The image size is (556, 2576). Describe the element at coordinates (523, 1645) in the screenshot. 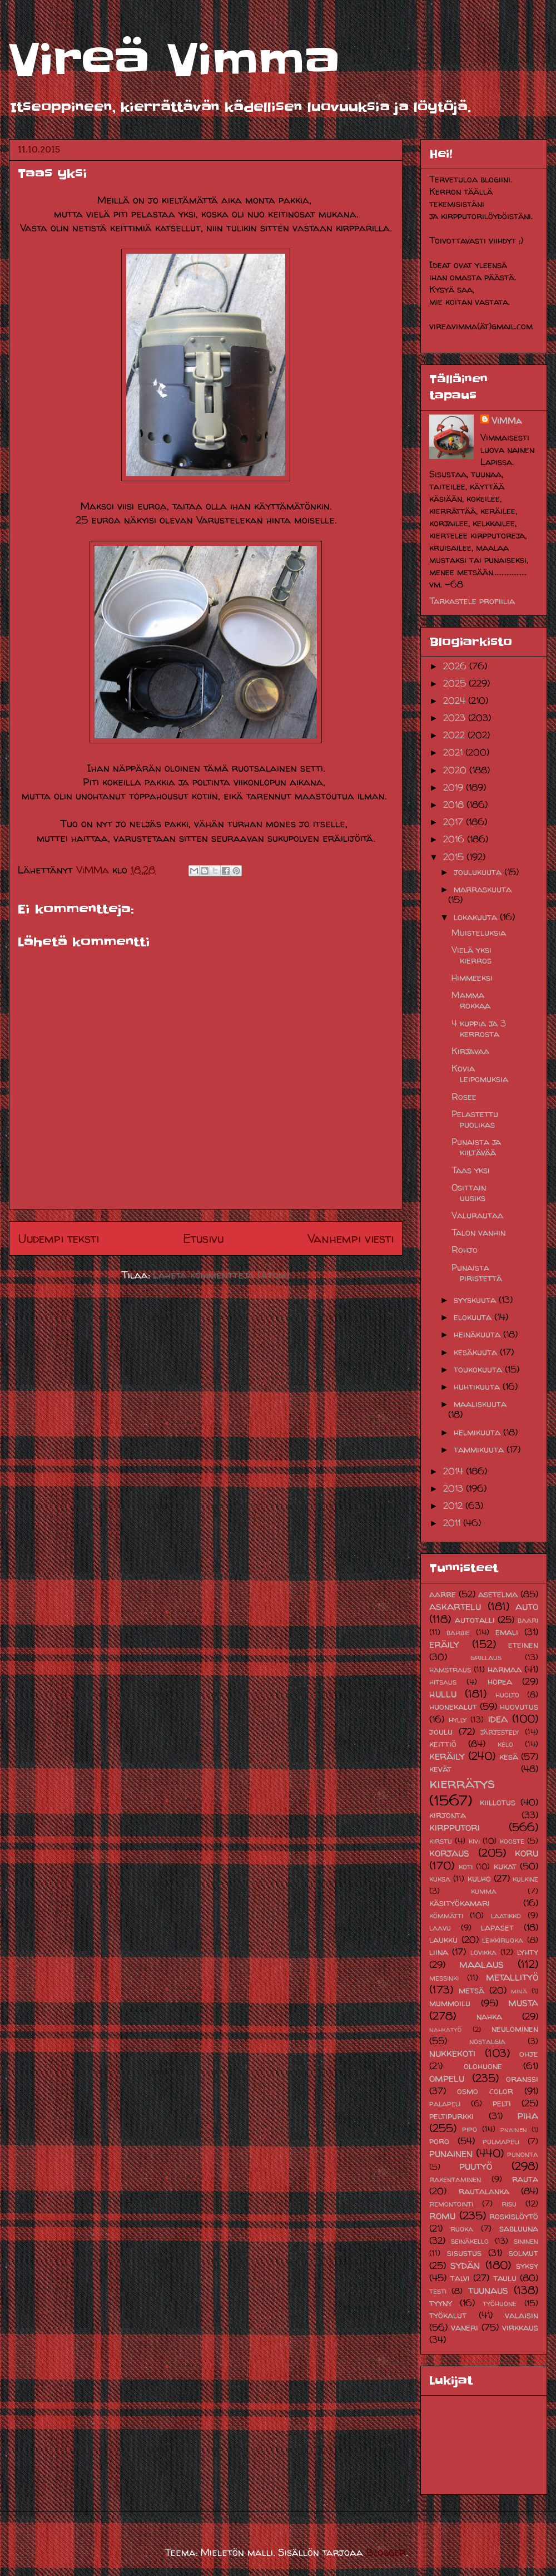

I see `eteinen` at that location.